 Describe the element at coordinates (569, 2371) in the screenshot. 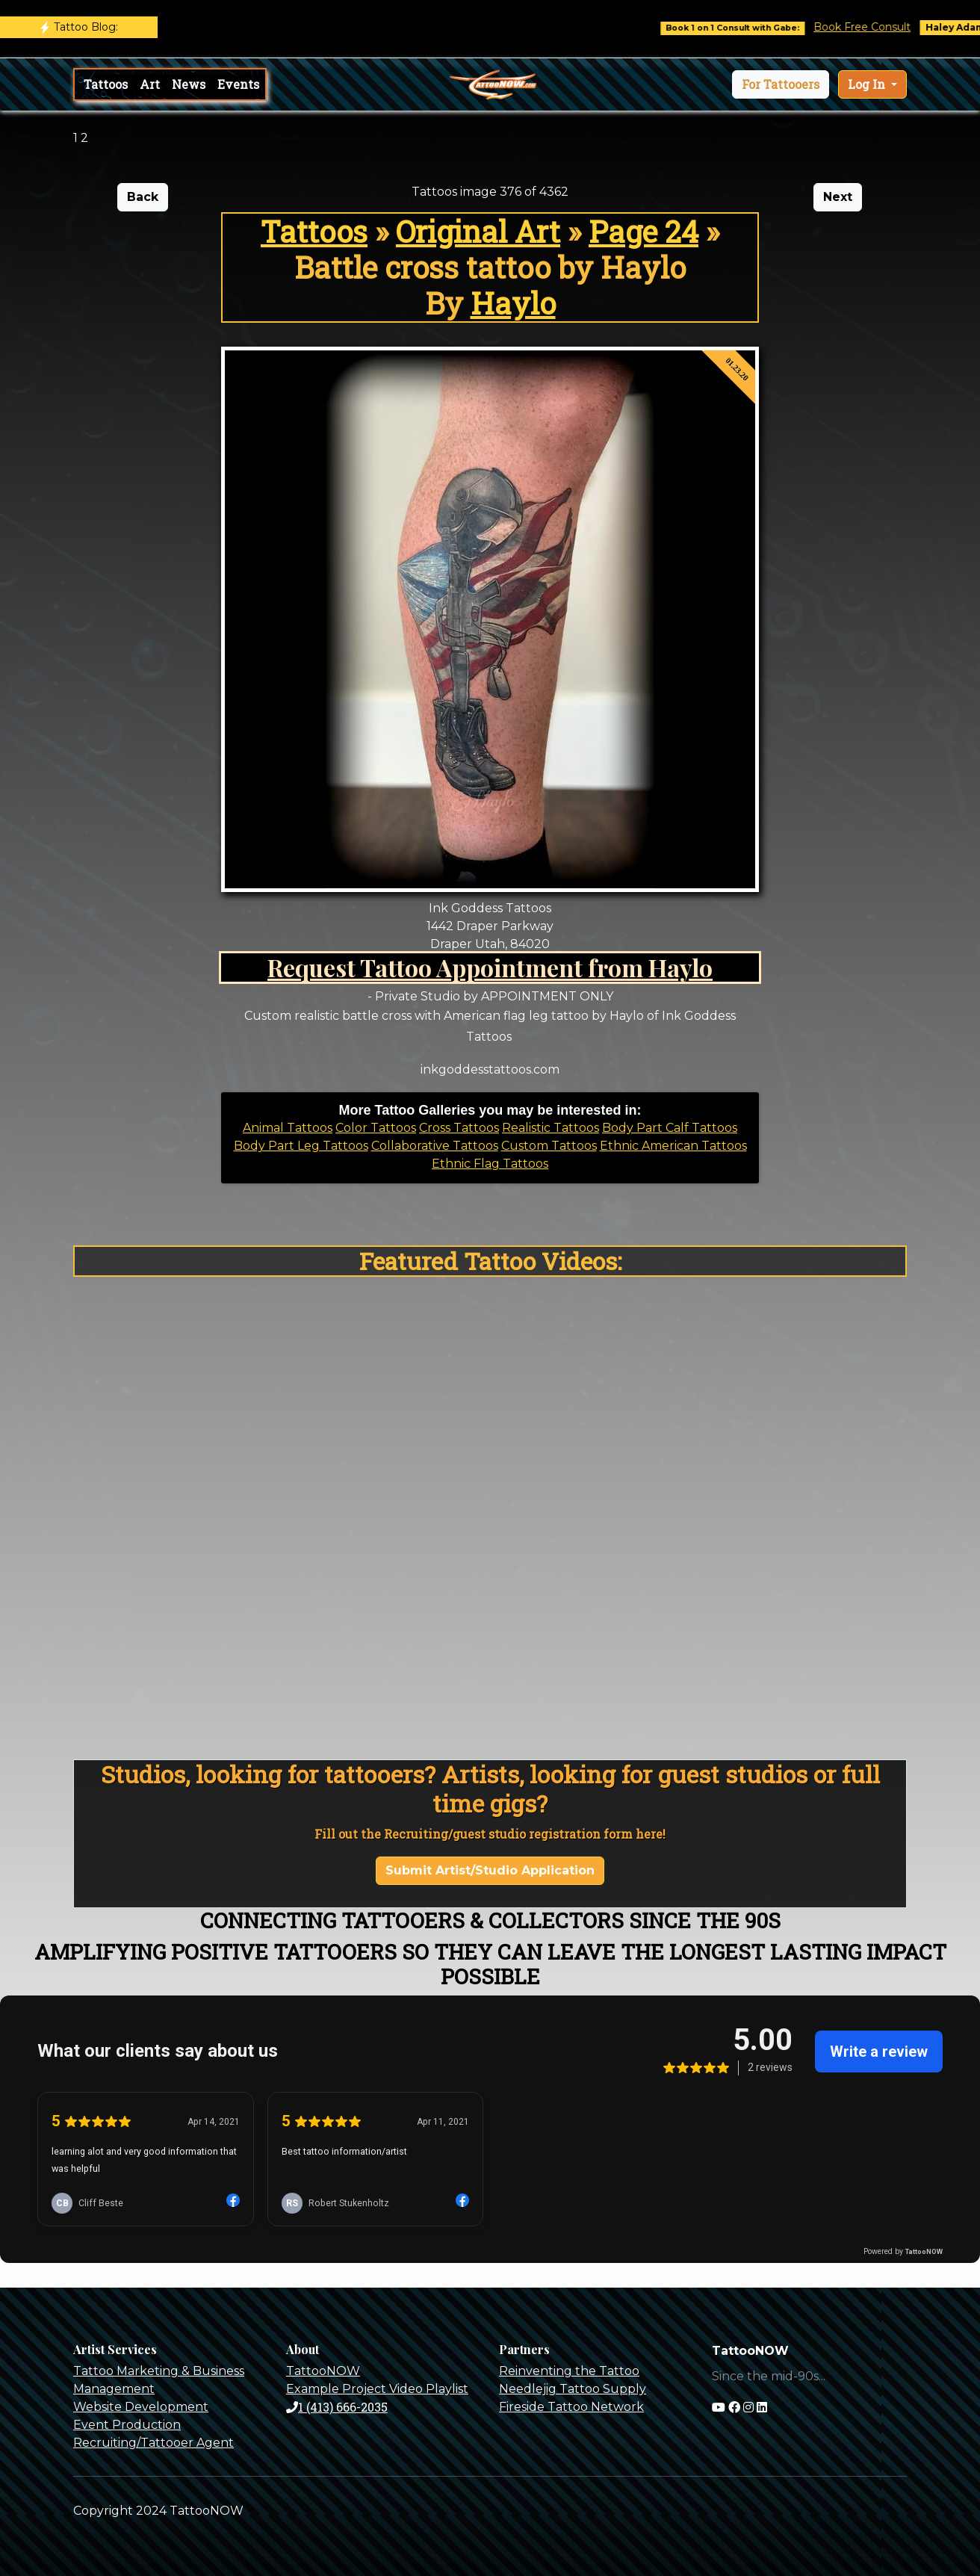

I see `Reinventing the Tattoo` at that location.